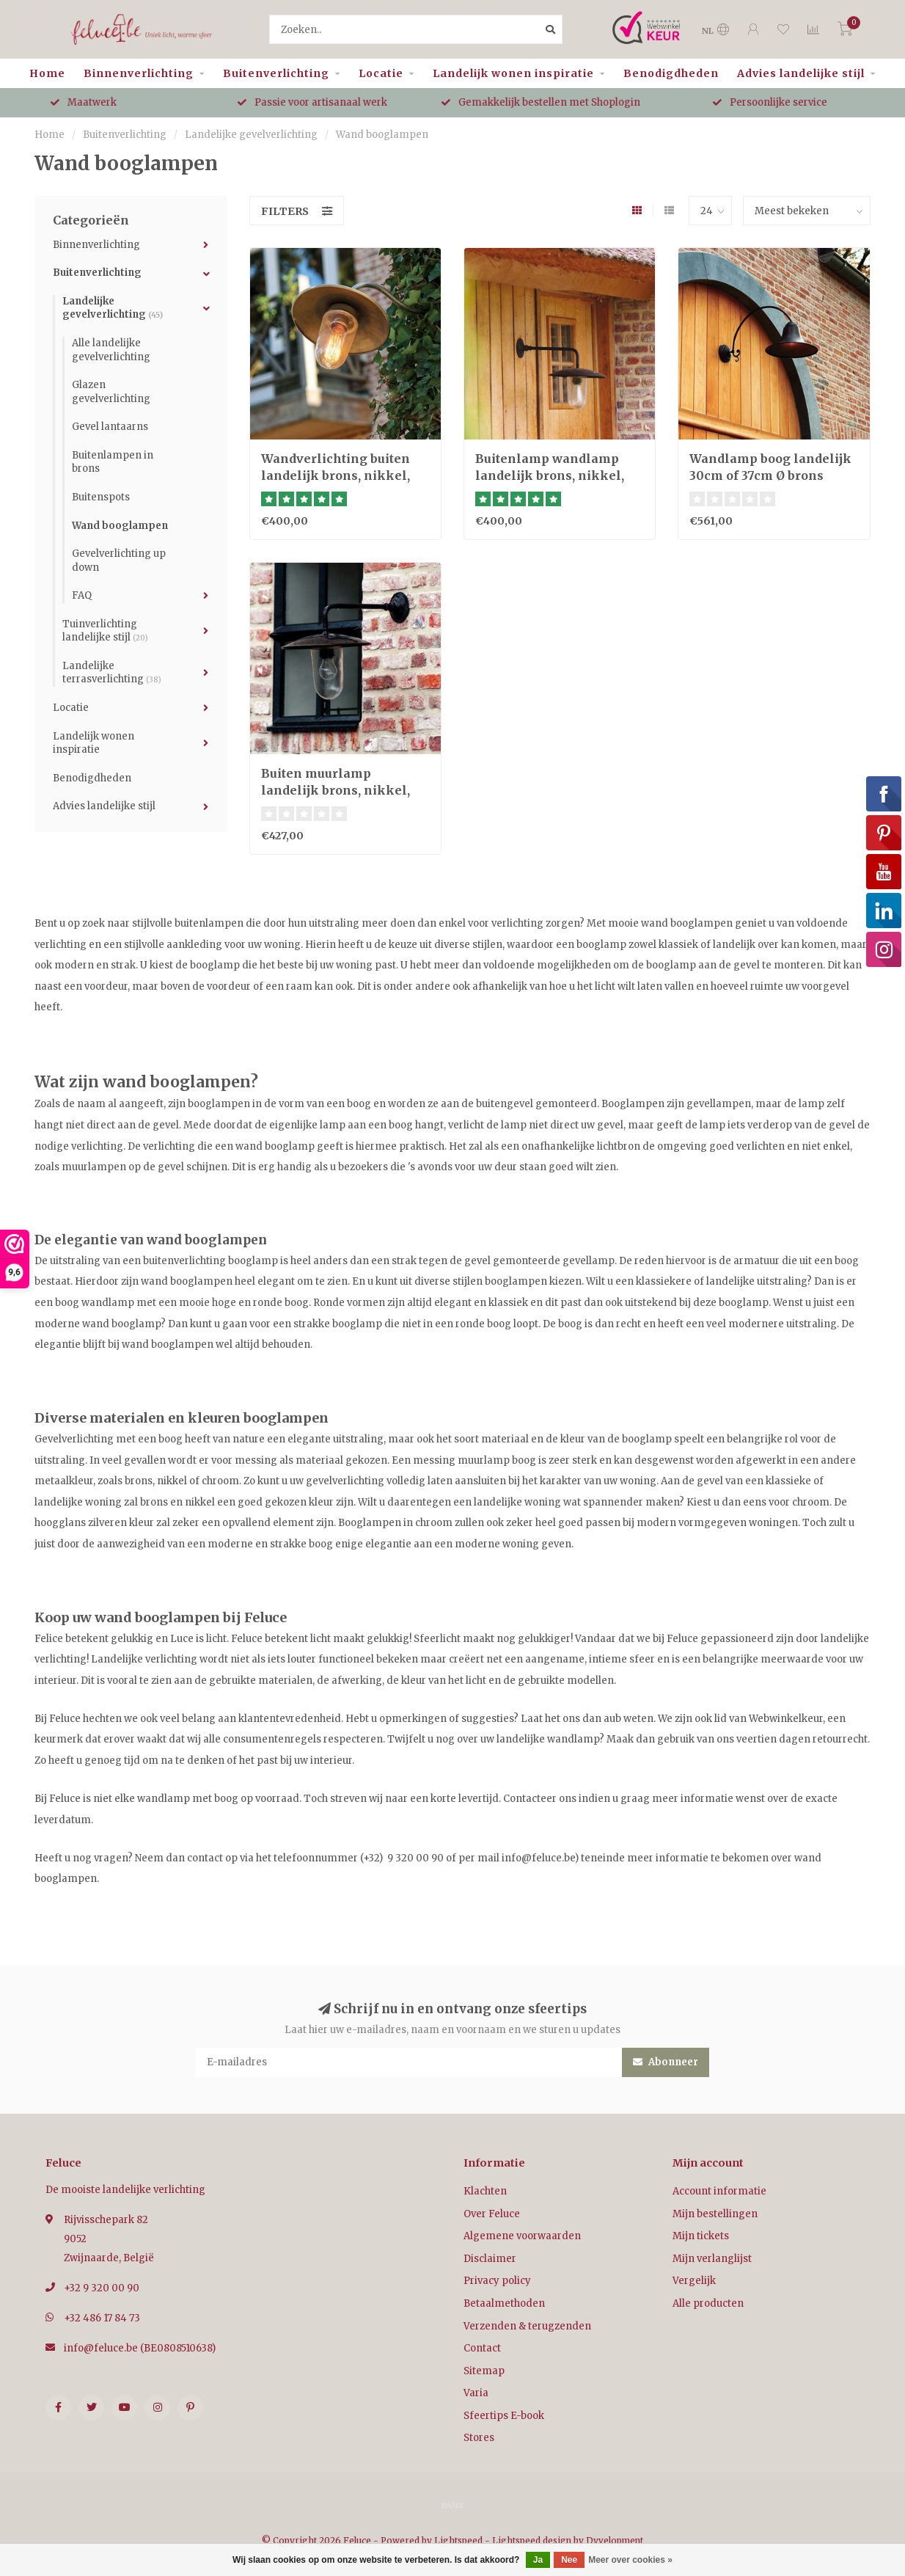  I want to click on Wandlamp boog landelijk 30cm of 37cm Ø brons buiten, so click(770, 475).